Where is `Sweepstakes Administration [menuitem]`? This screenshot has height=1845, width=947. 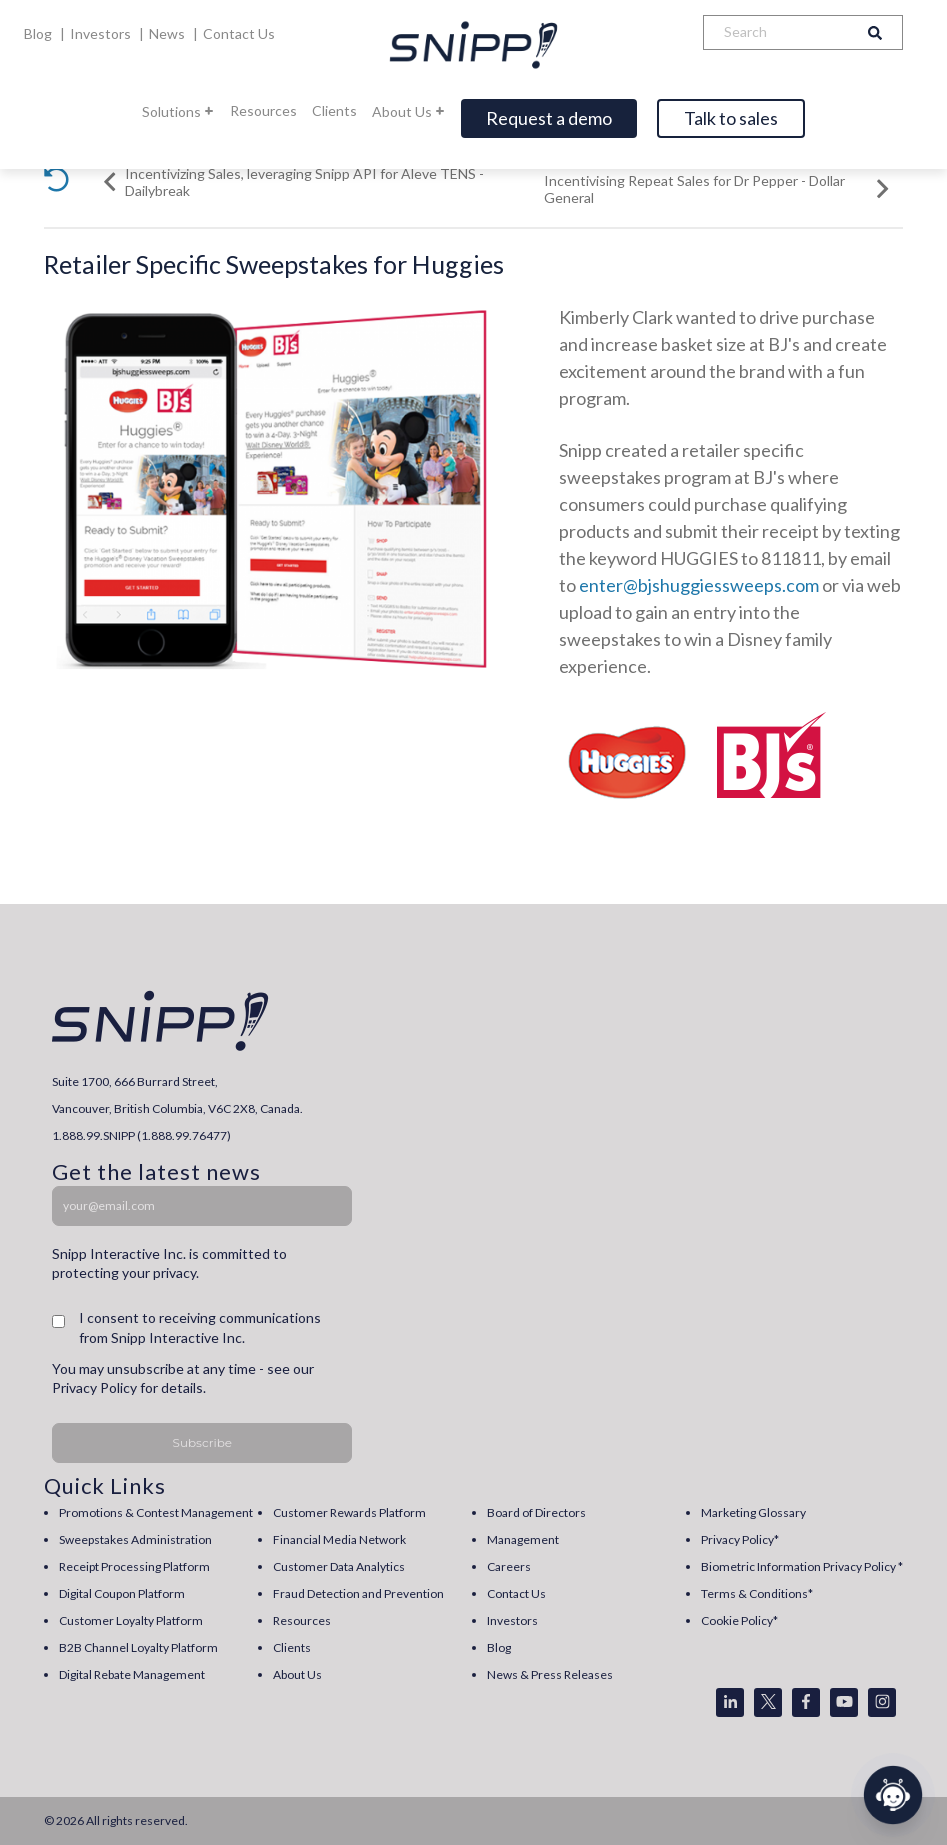 Sweepstakes Administration [menuitem] is located at coordinates (135, 1539).